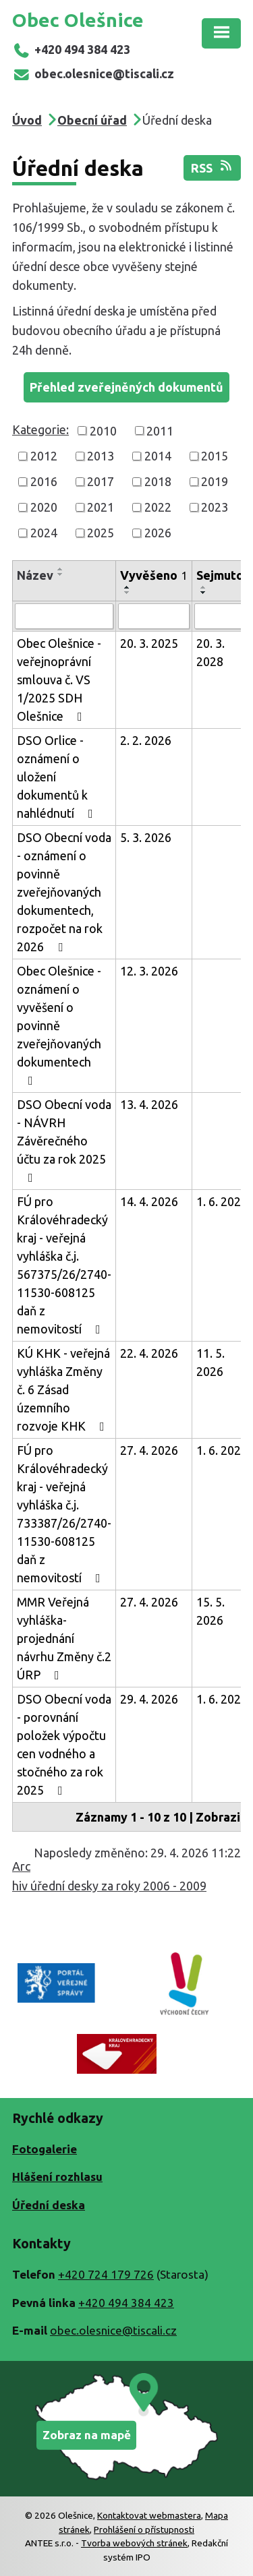 The image size is (253, 2576). I want to click on 2. 2. 2026, so click(145, 740).